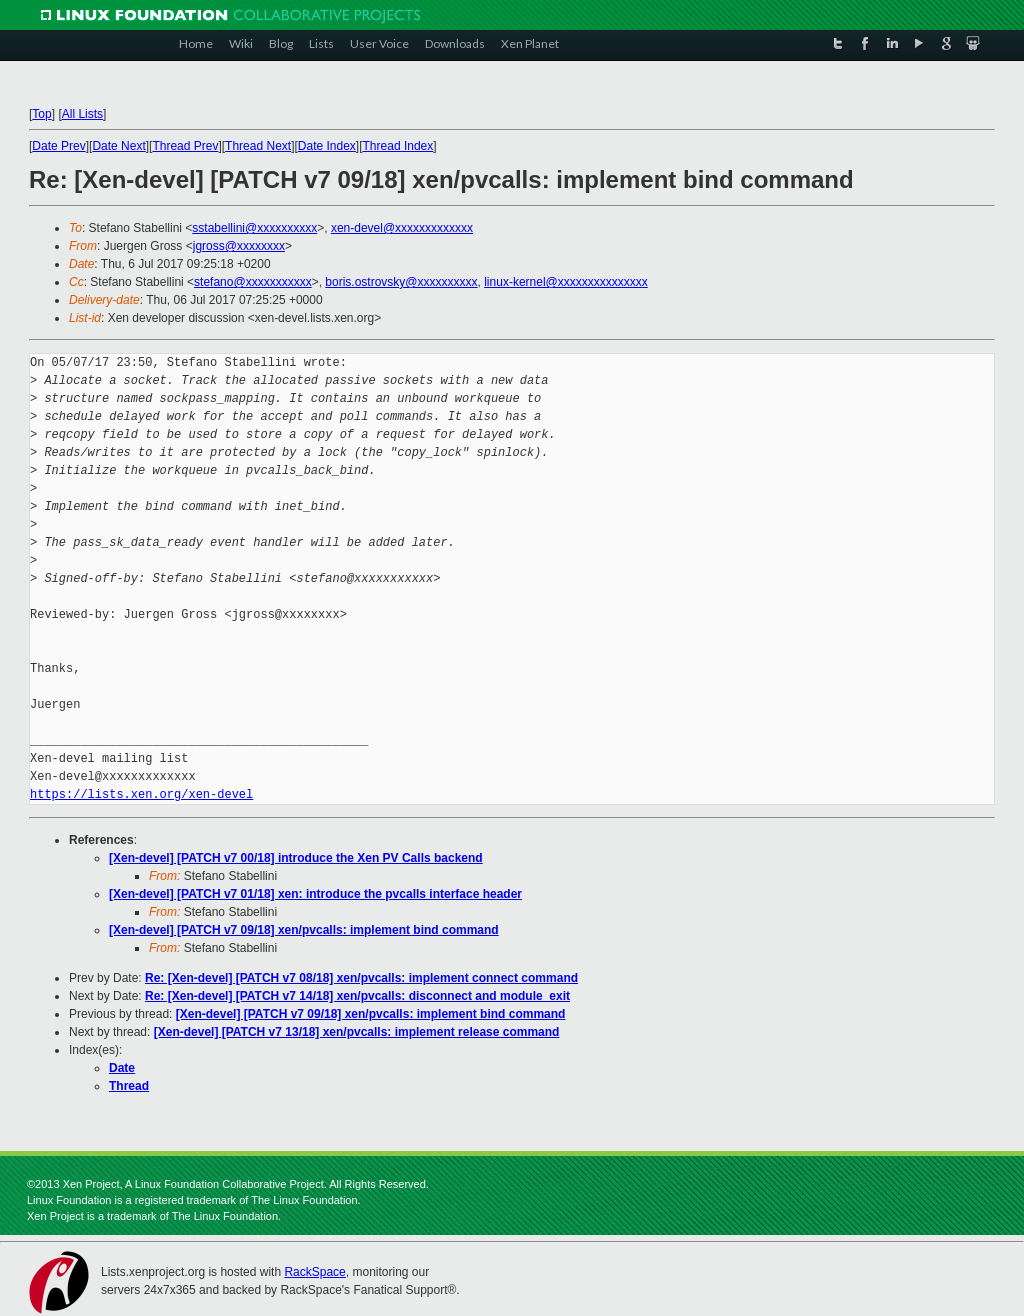  I want to click on [Xen-devel] [PATCH v7 01/18] xen: introduce the pvcalls interface header, so click(315, 894).